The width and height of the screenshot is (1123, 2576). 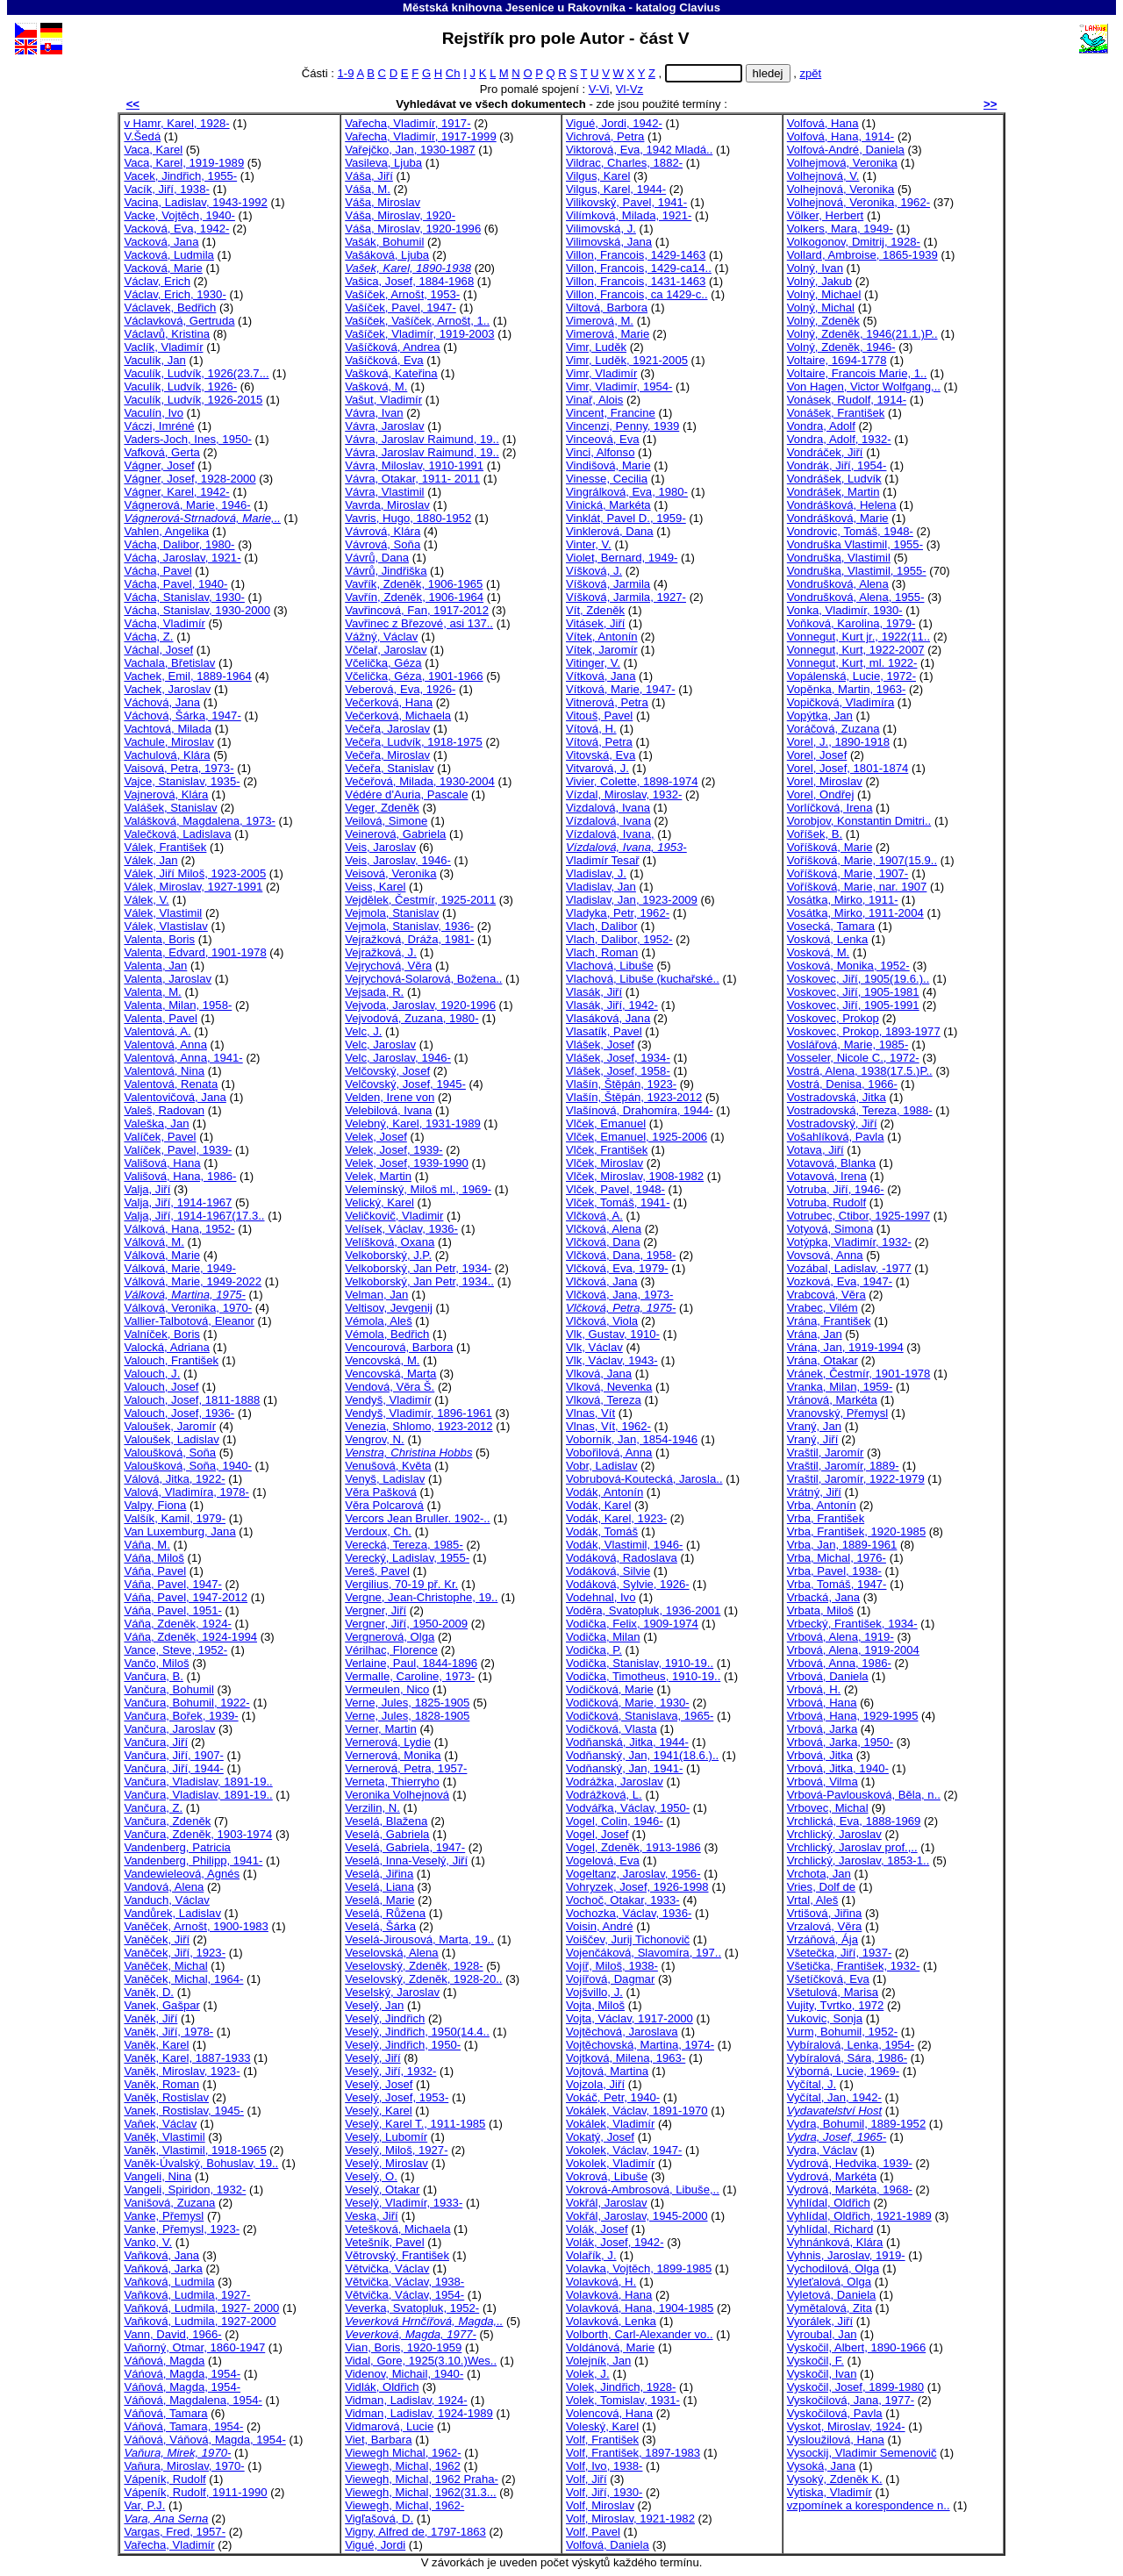 What do you see at coordinates (599, 320) in the screenshot?
I see `Vimerová, M.` at bounding box center [599, 320].